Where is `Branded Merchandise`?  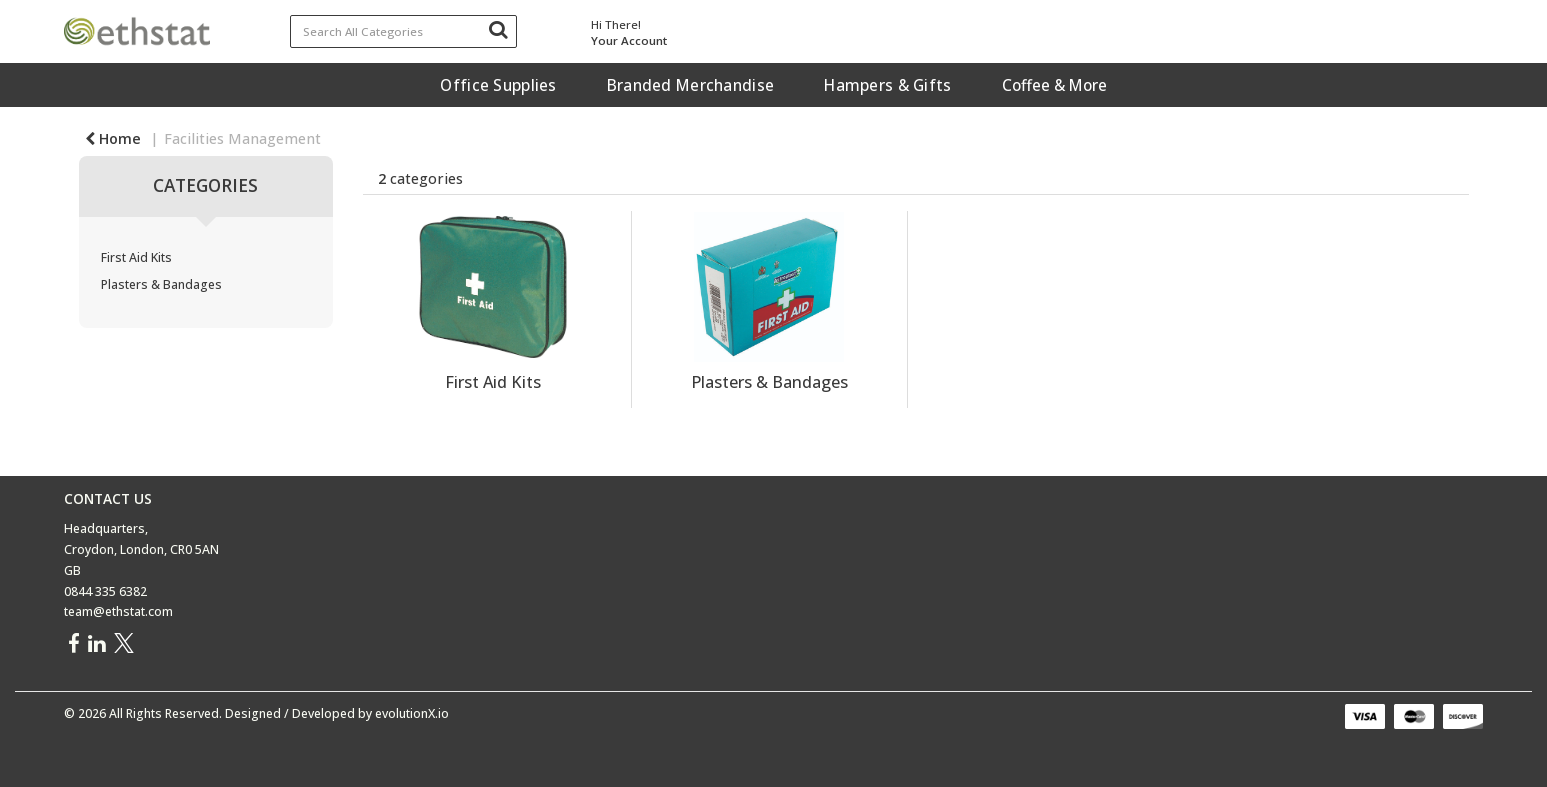 Branded Merchandise is located at coordinates (690, 85).